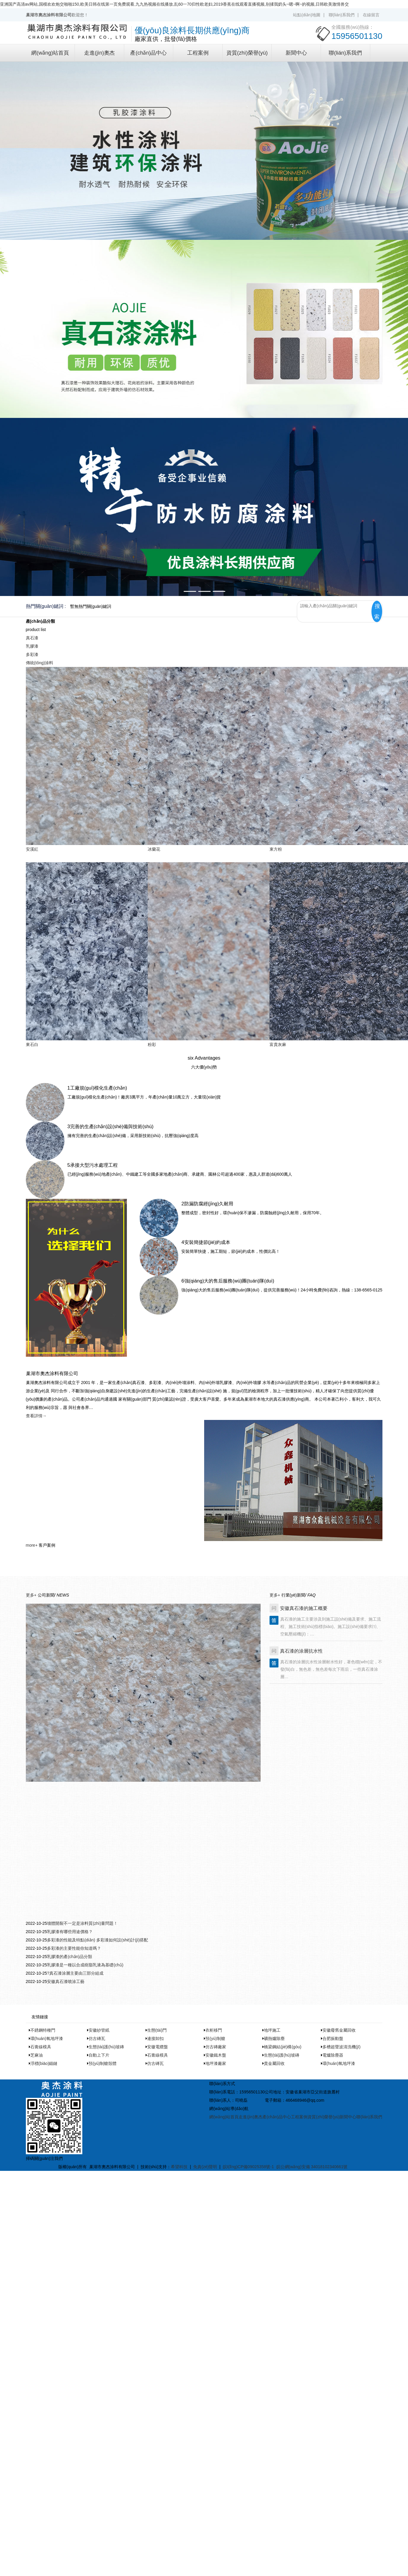 This screenshot has height=2576, width=408. I want to click on 查看詳情→, so click(36, 1415).